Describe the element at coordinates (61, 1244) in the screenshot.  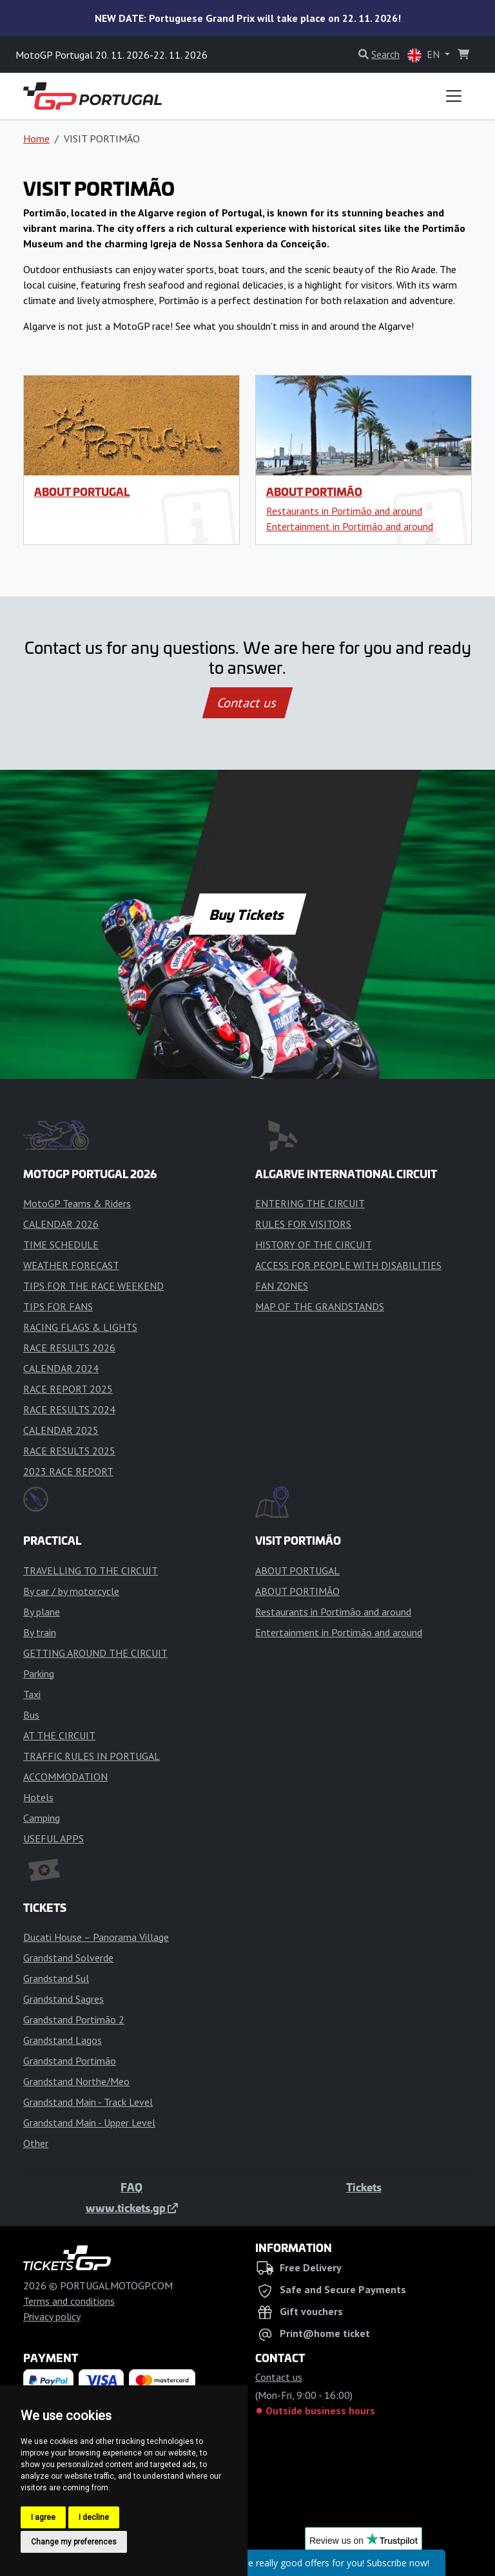
I see `TIME SCHEDULE` at that location.